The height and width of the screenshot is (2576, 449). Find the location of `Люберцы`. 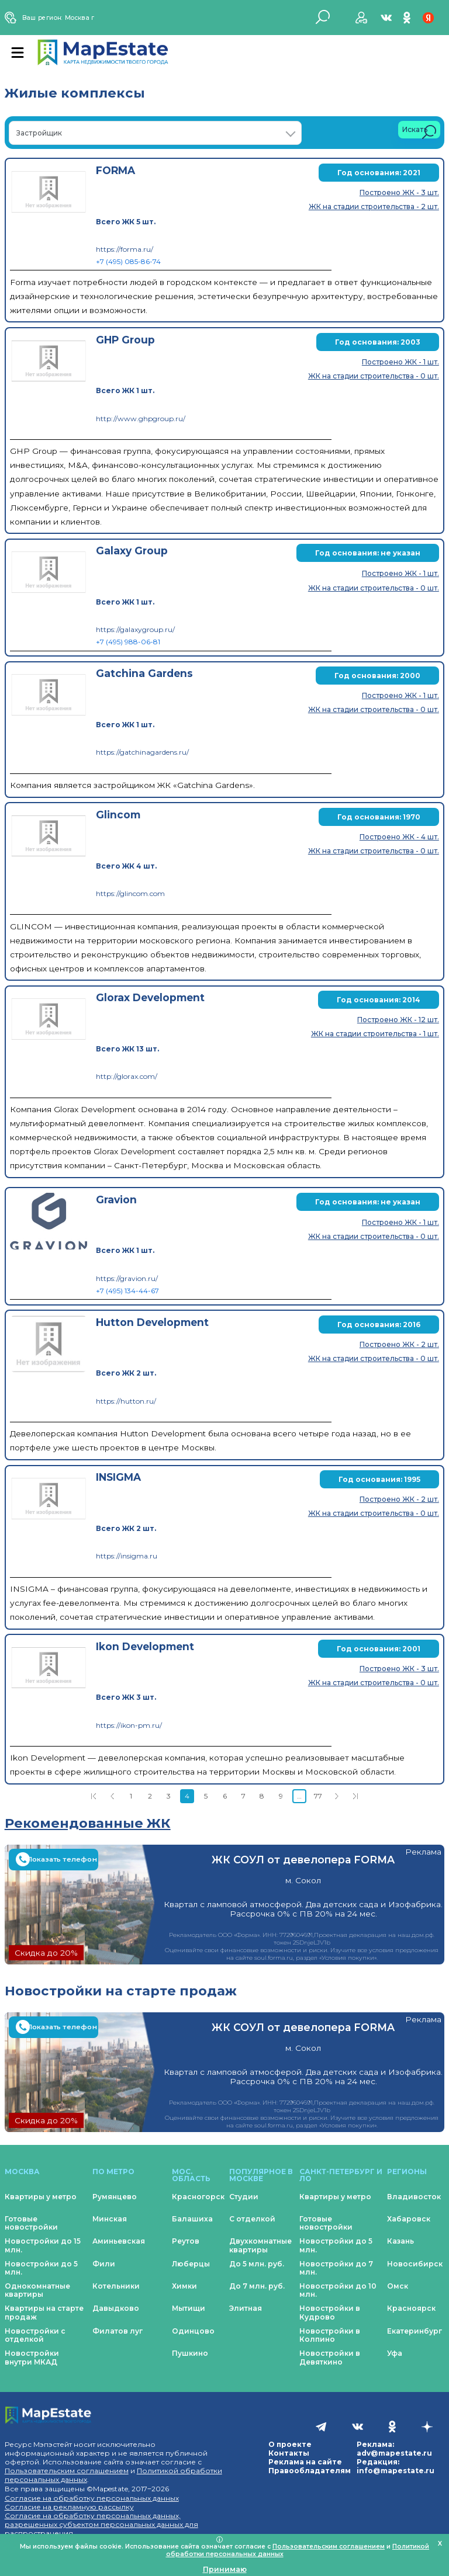

Люберцы is located at coordinates (191, 2263).